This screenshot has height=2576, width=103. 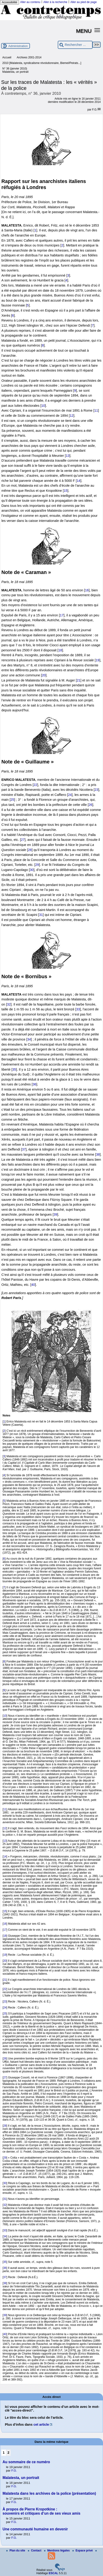 What do you see at coordinates (53, 2573) in the screenshot?
I see `ESCAL` at bounding box center [53, 2573].